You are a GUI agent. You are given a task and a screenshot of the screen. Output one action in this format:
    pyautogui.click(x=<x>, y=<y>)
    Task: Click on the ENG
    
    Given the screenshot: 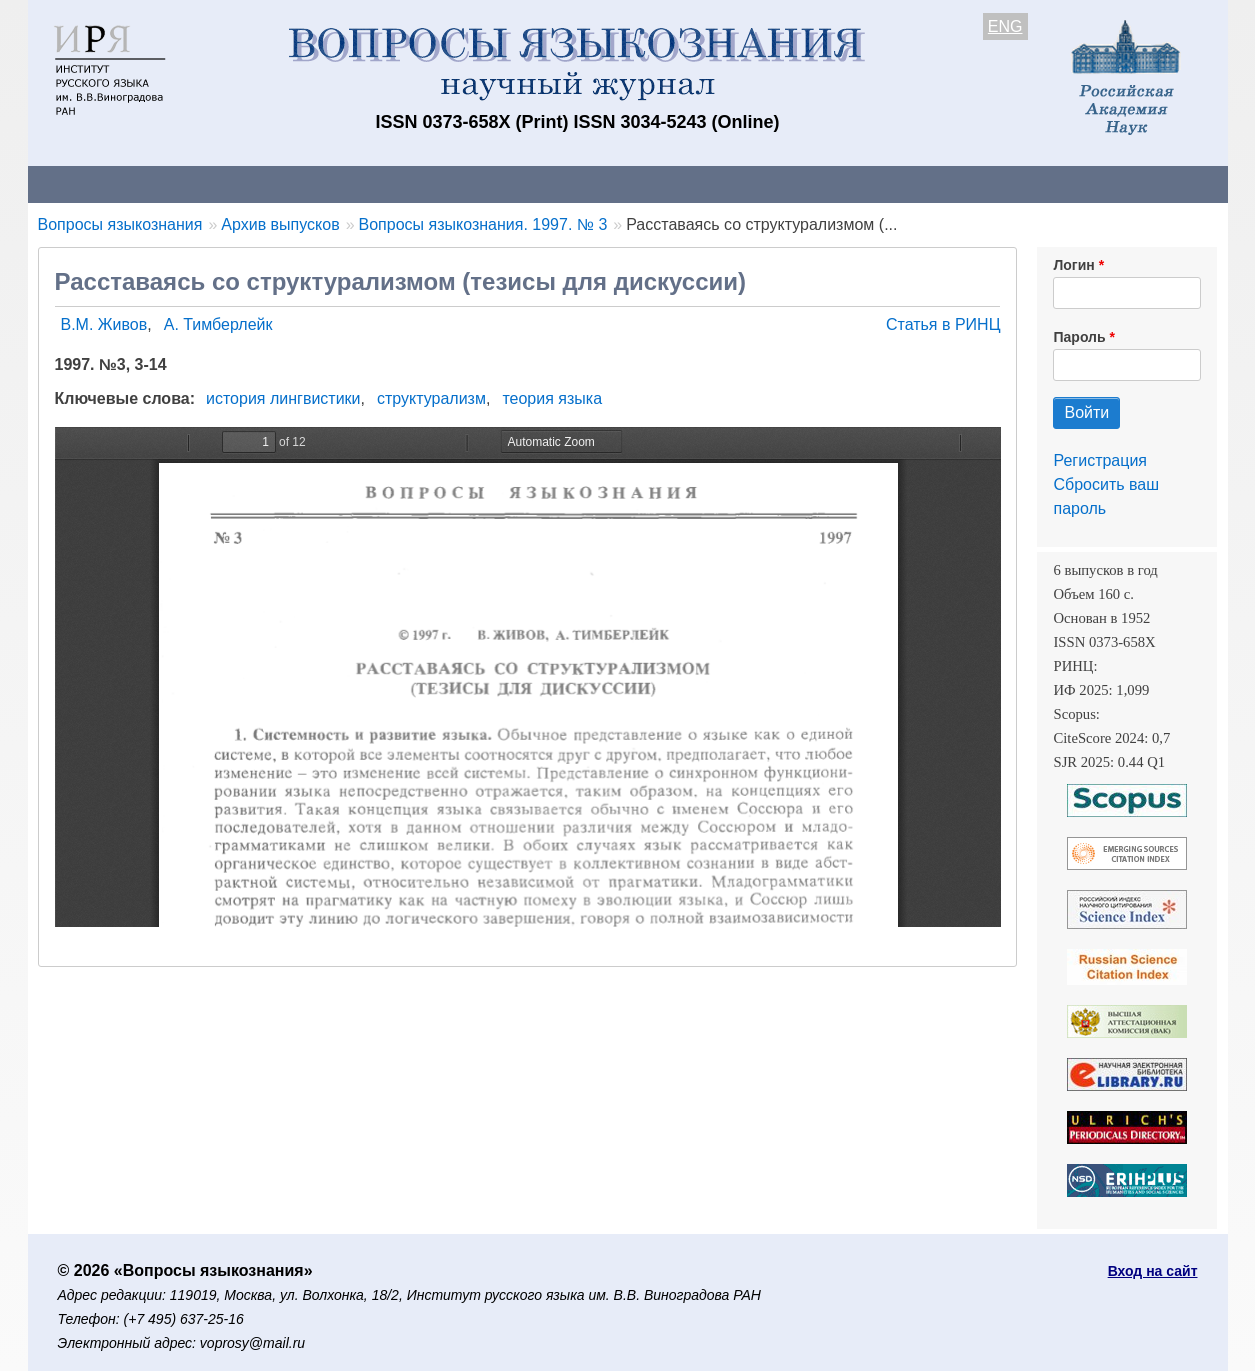 What is the action you would take?
    pyautogui.click(x=1005, y=26)
    